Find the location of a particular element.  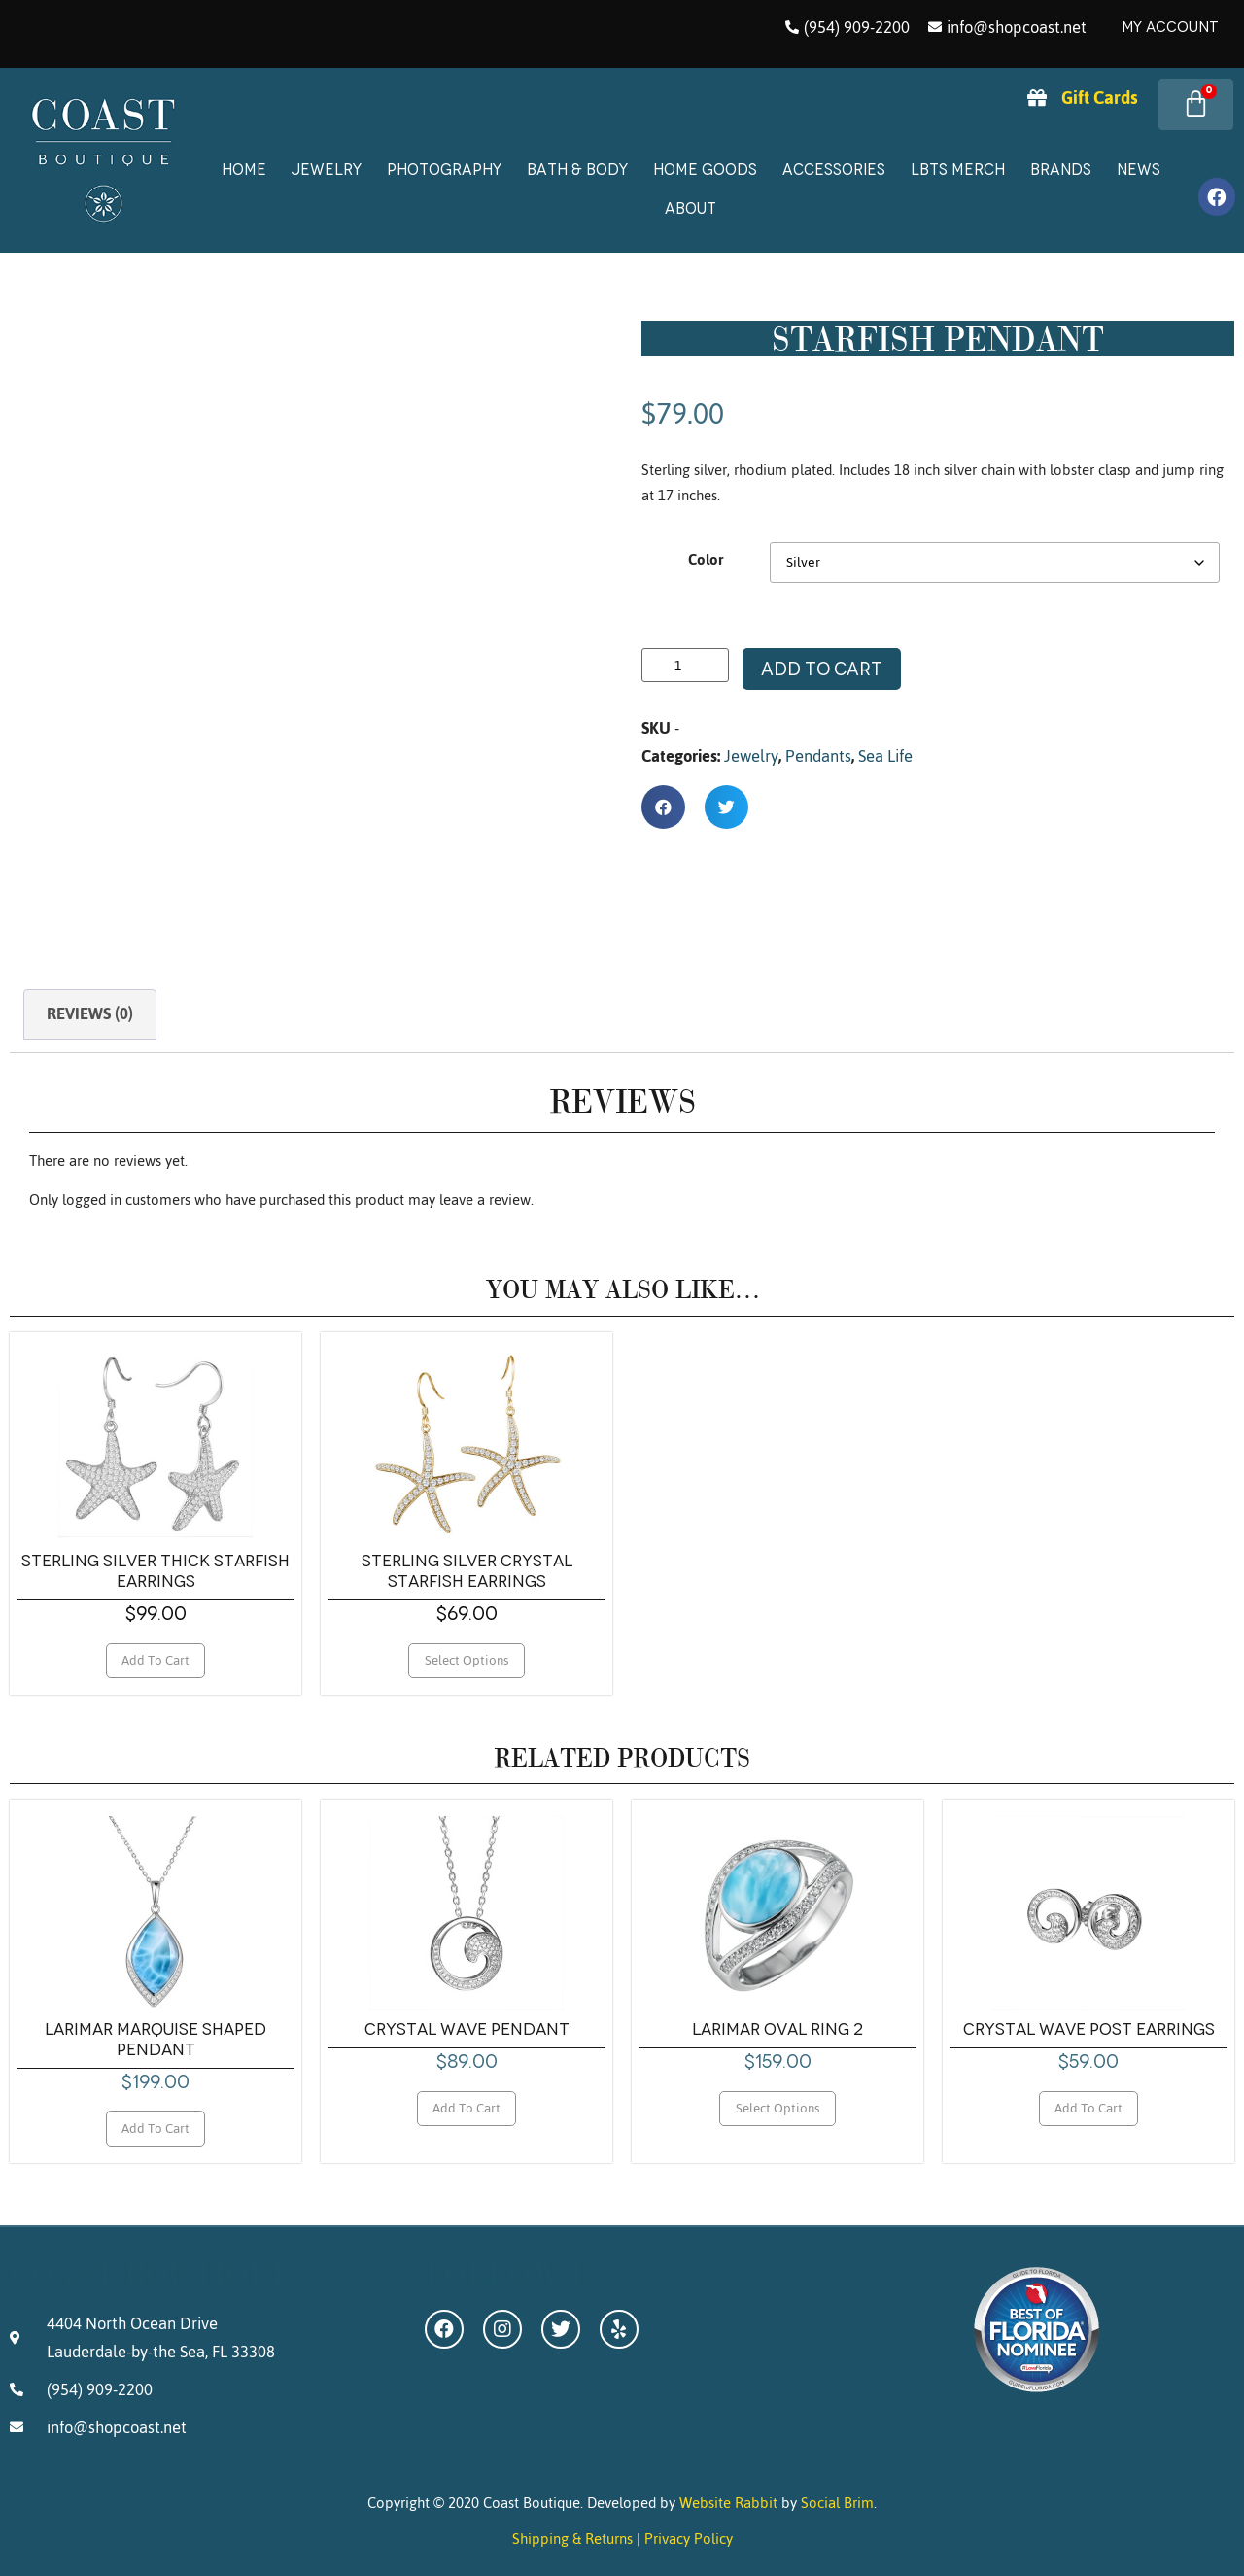

Sea Life is located at coordinates (885, 756).